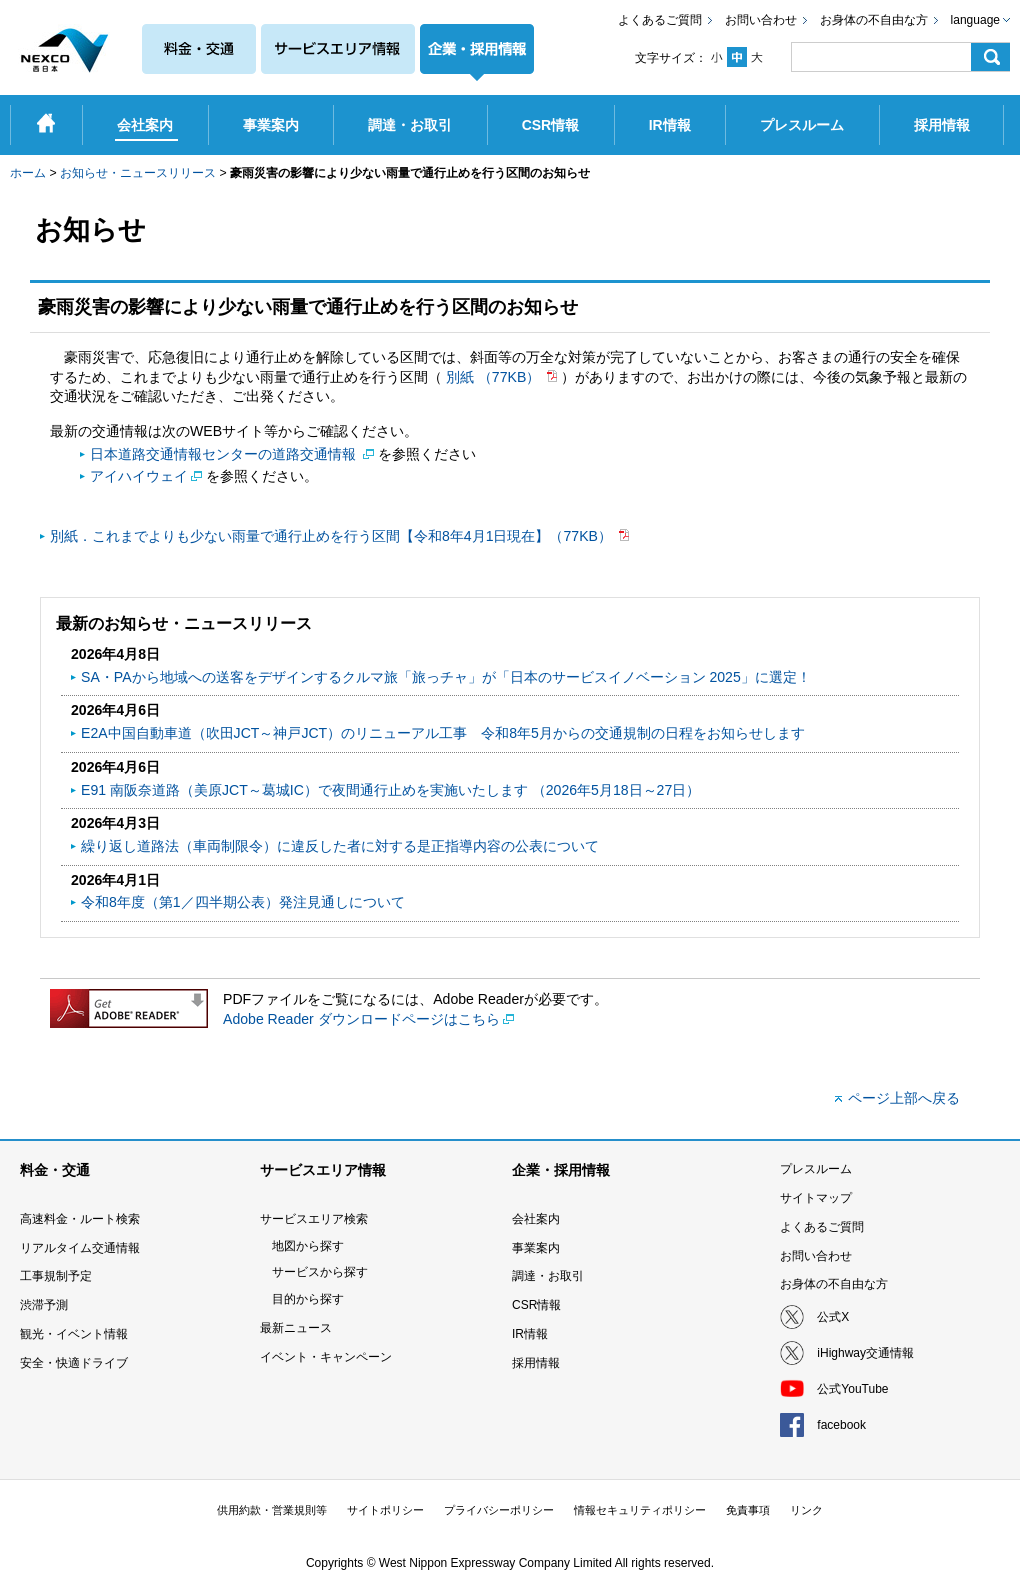  What do you see at coordinates (841, 1425) in the screenshot?
I see `facebook` at bounding box center [841, 1425].